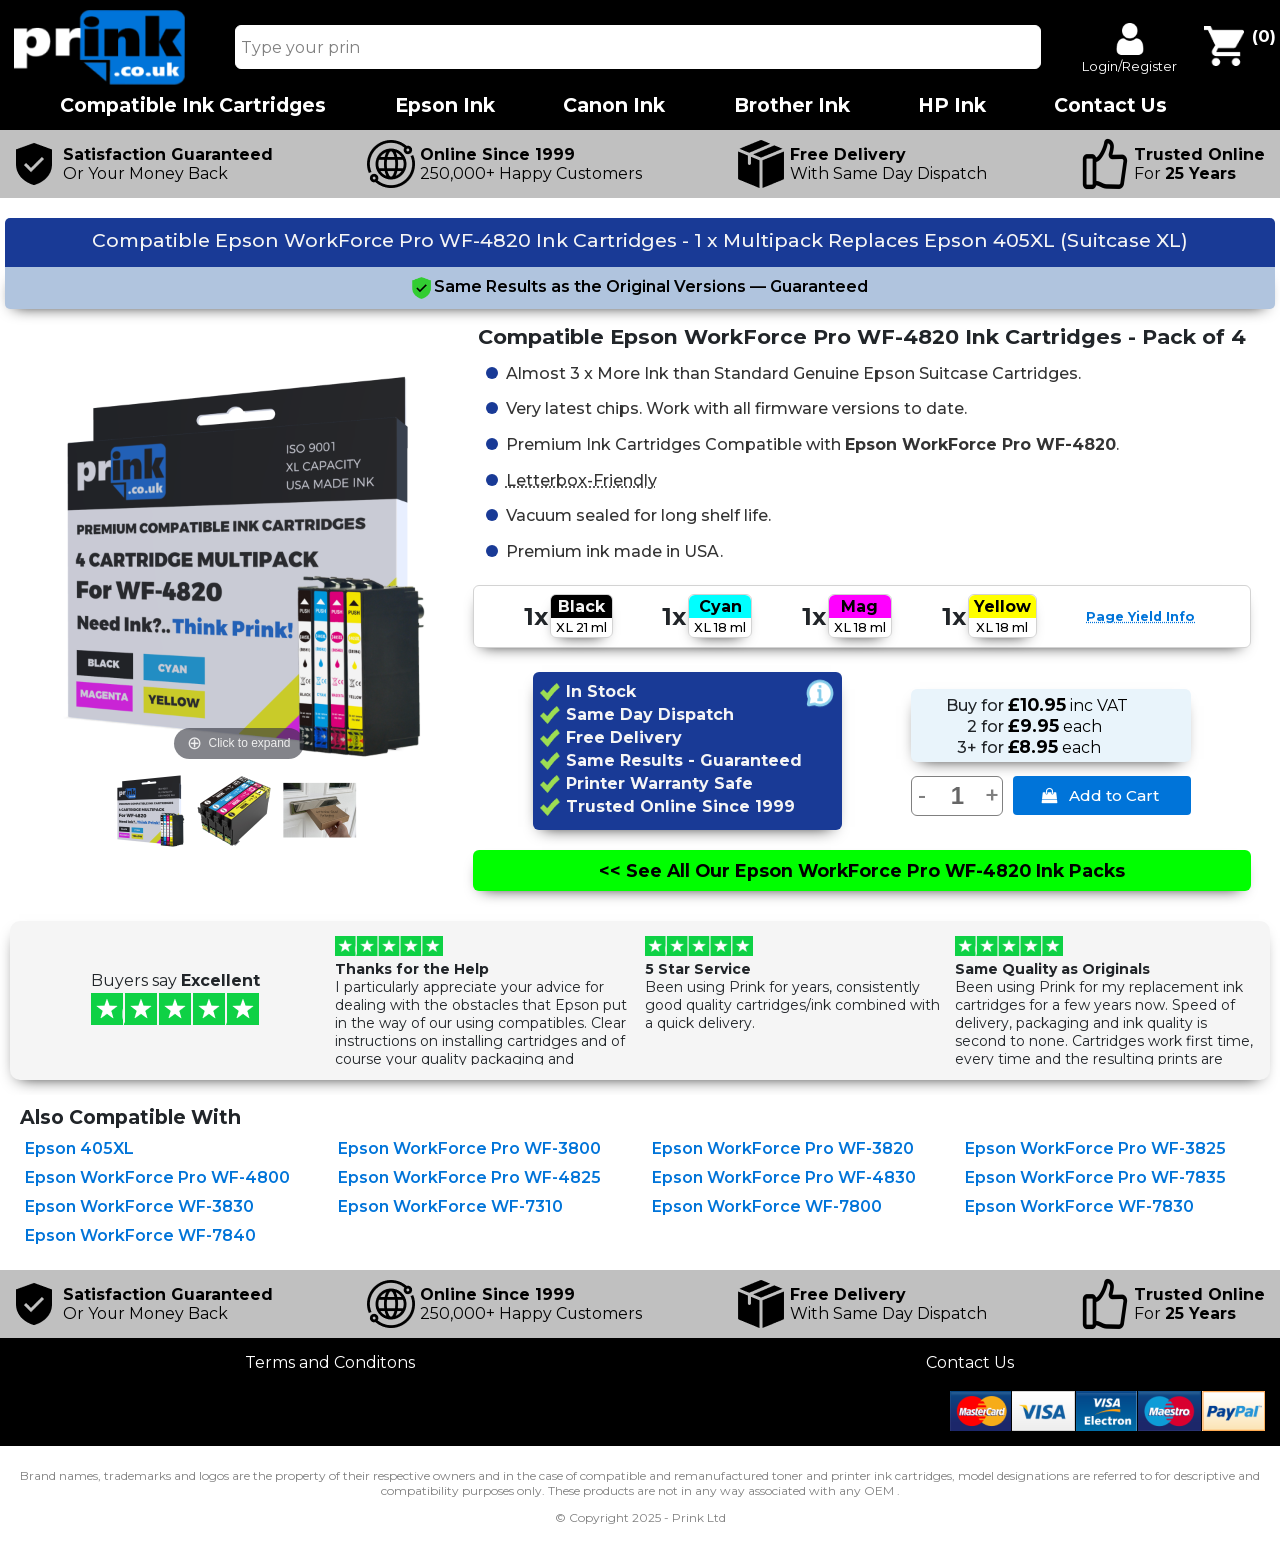 The height and width of the screenshot is (1547, 1280). What do you see at coordinates (1095, 1148) in the screenshot?
I see `Epson WorkForce Pro WF-3825` at bounding box center [1095, 1148].